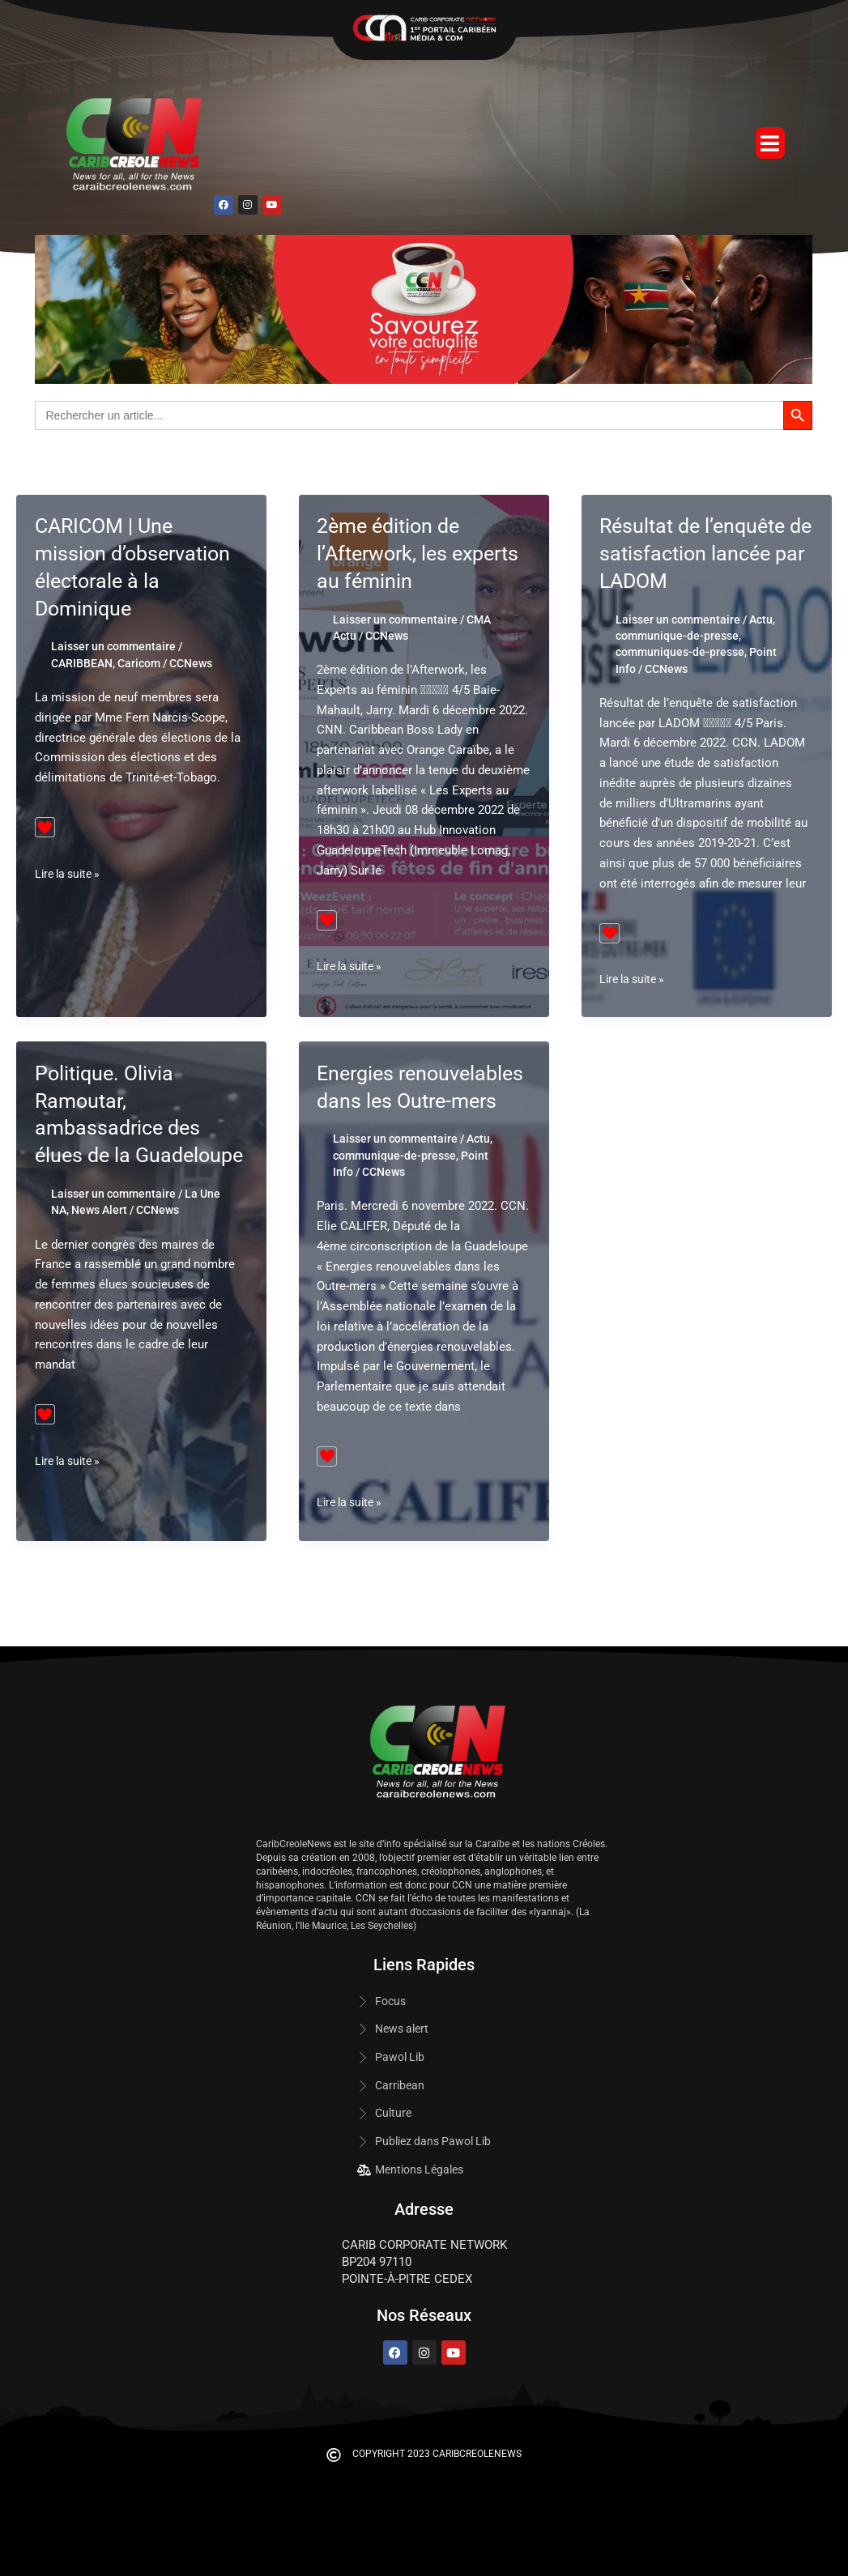 Image resolution: width=848 pixels, height=2576 pixels. I want to click on Actu, so click(761, 619).